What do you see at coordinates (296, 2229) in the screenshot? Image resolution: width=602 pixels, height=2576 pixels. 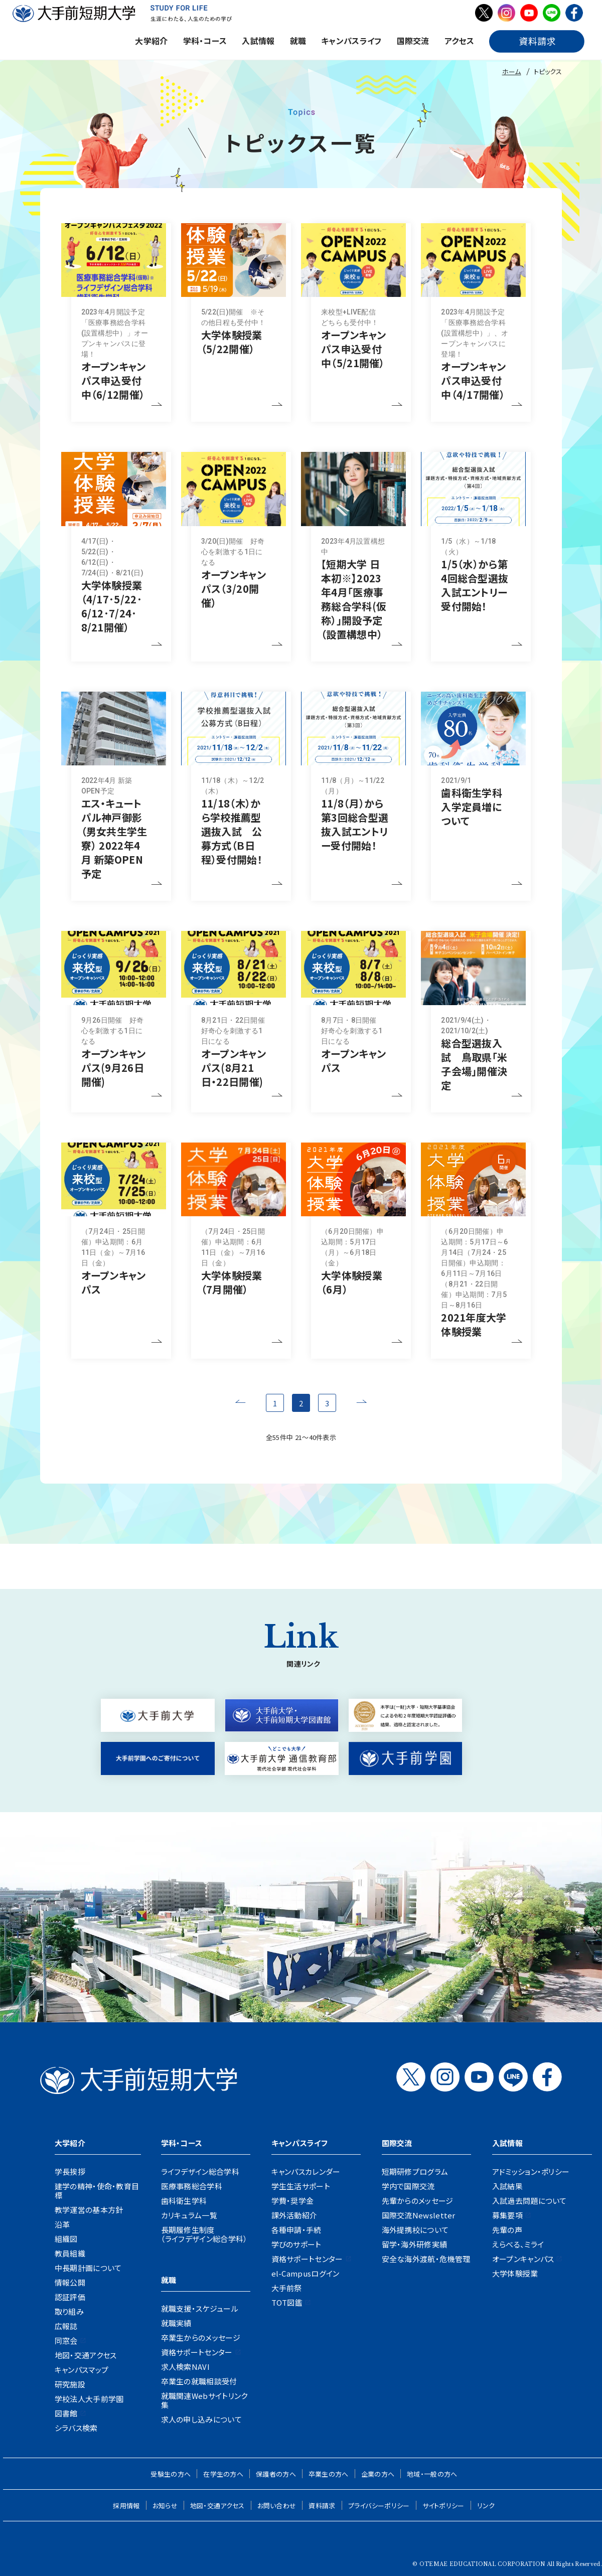 I see `各種申請・手続` at bounding box center [296, 2229].